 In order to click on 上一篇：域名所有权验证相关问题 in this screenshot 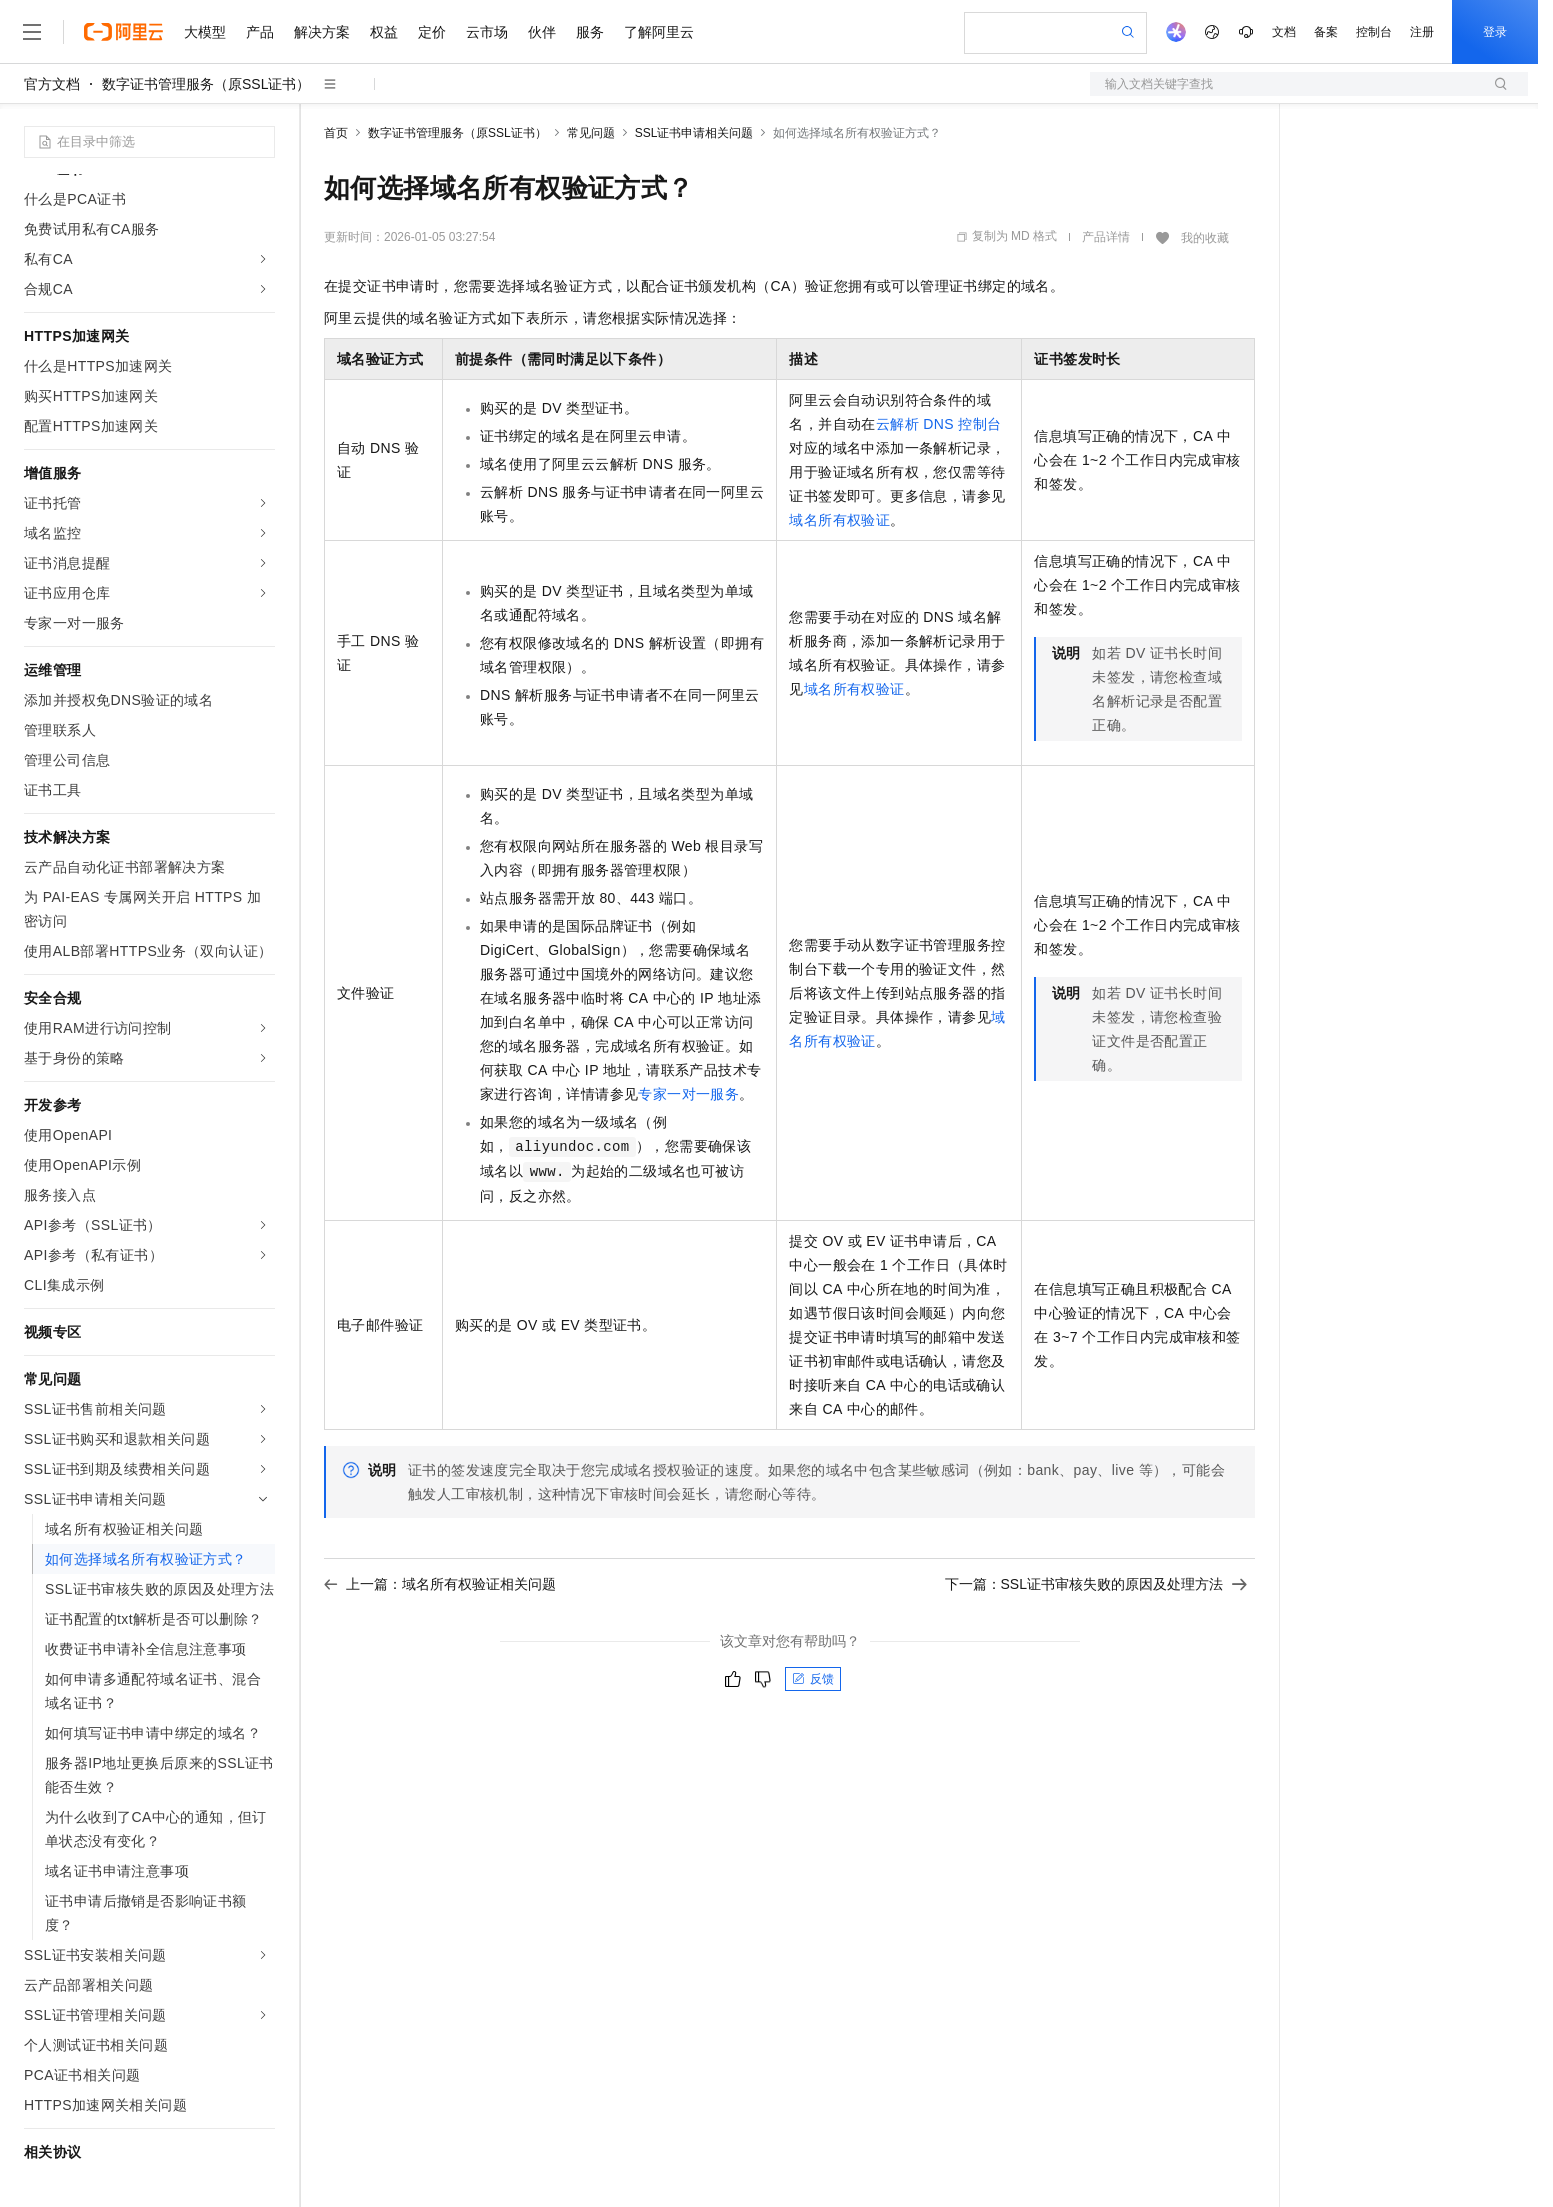, I will do `click(440, 1584)`.